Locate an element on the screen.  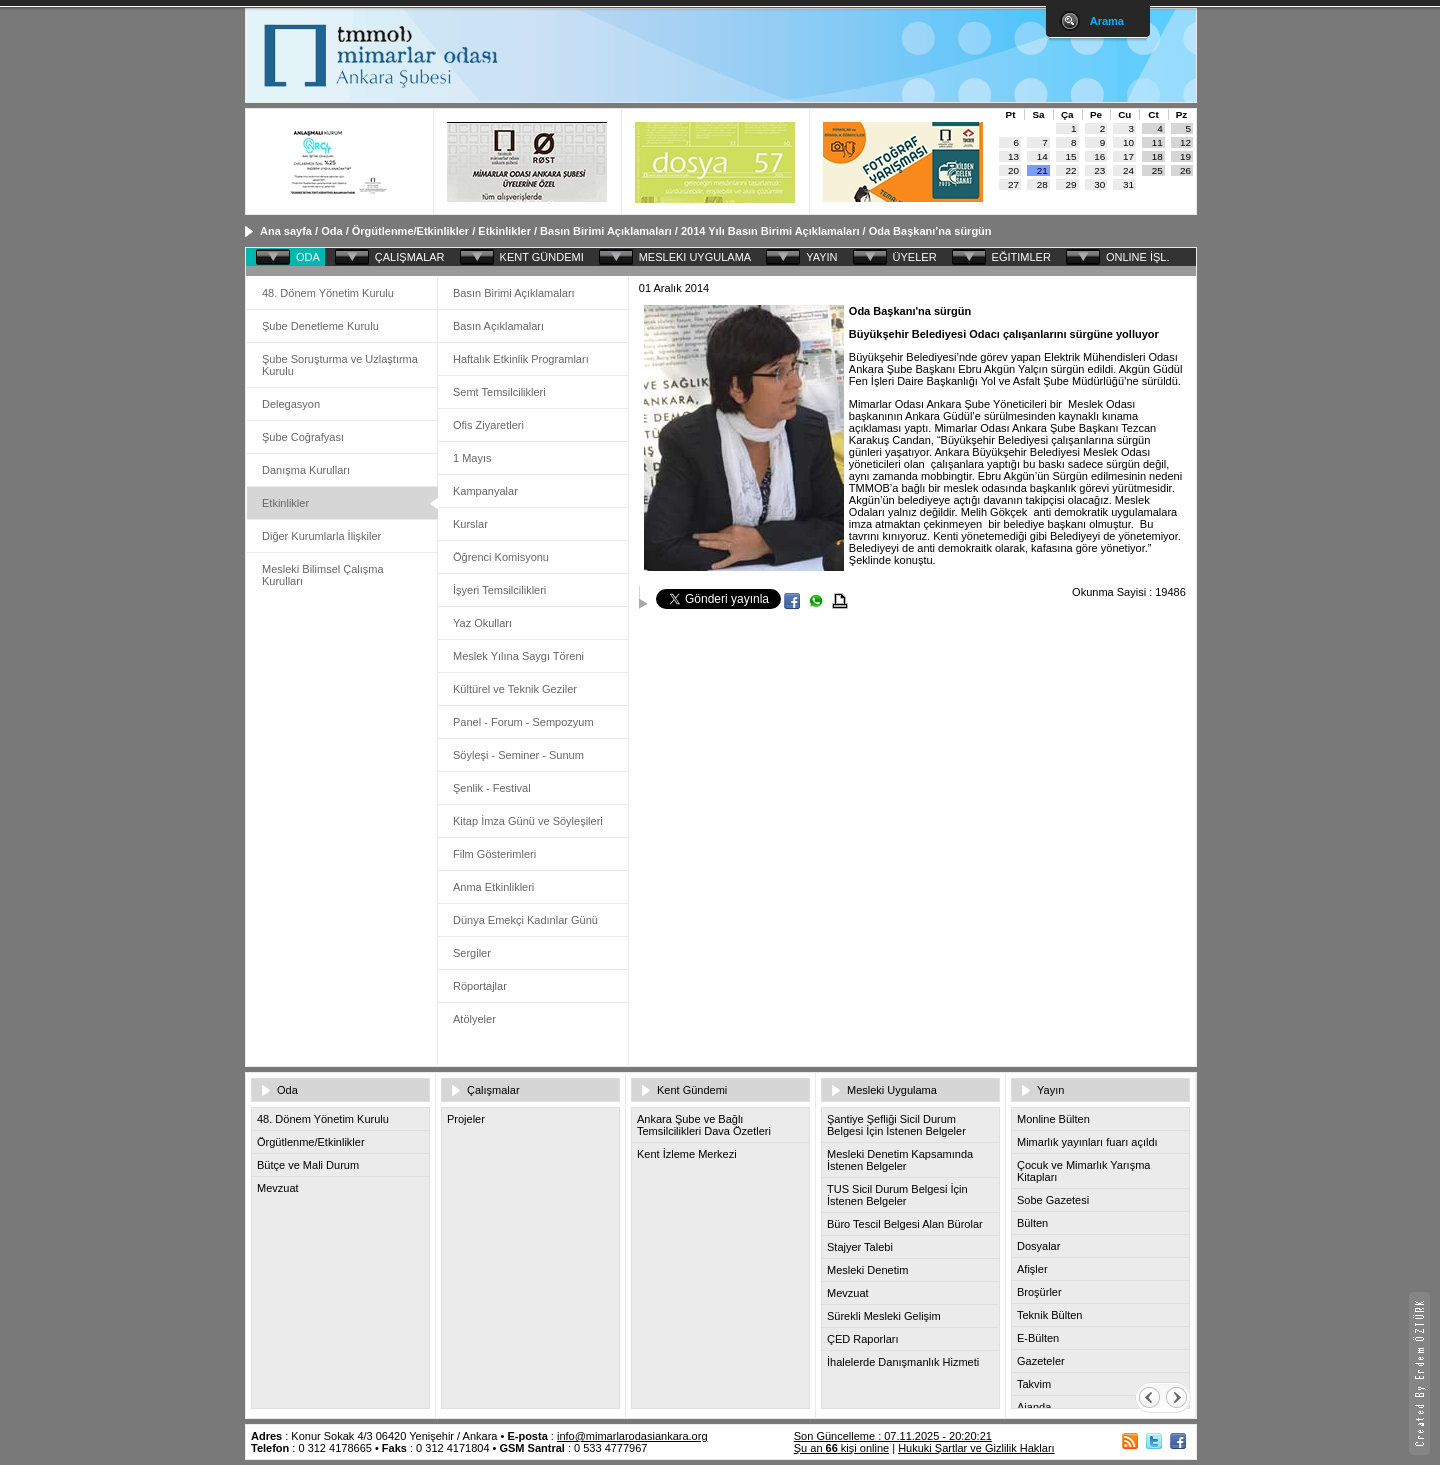
Stajyer Talebi is located at coordinates (860, 1247).